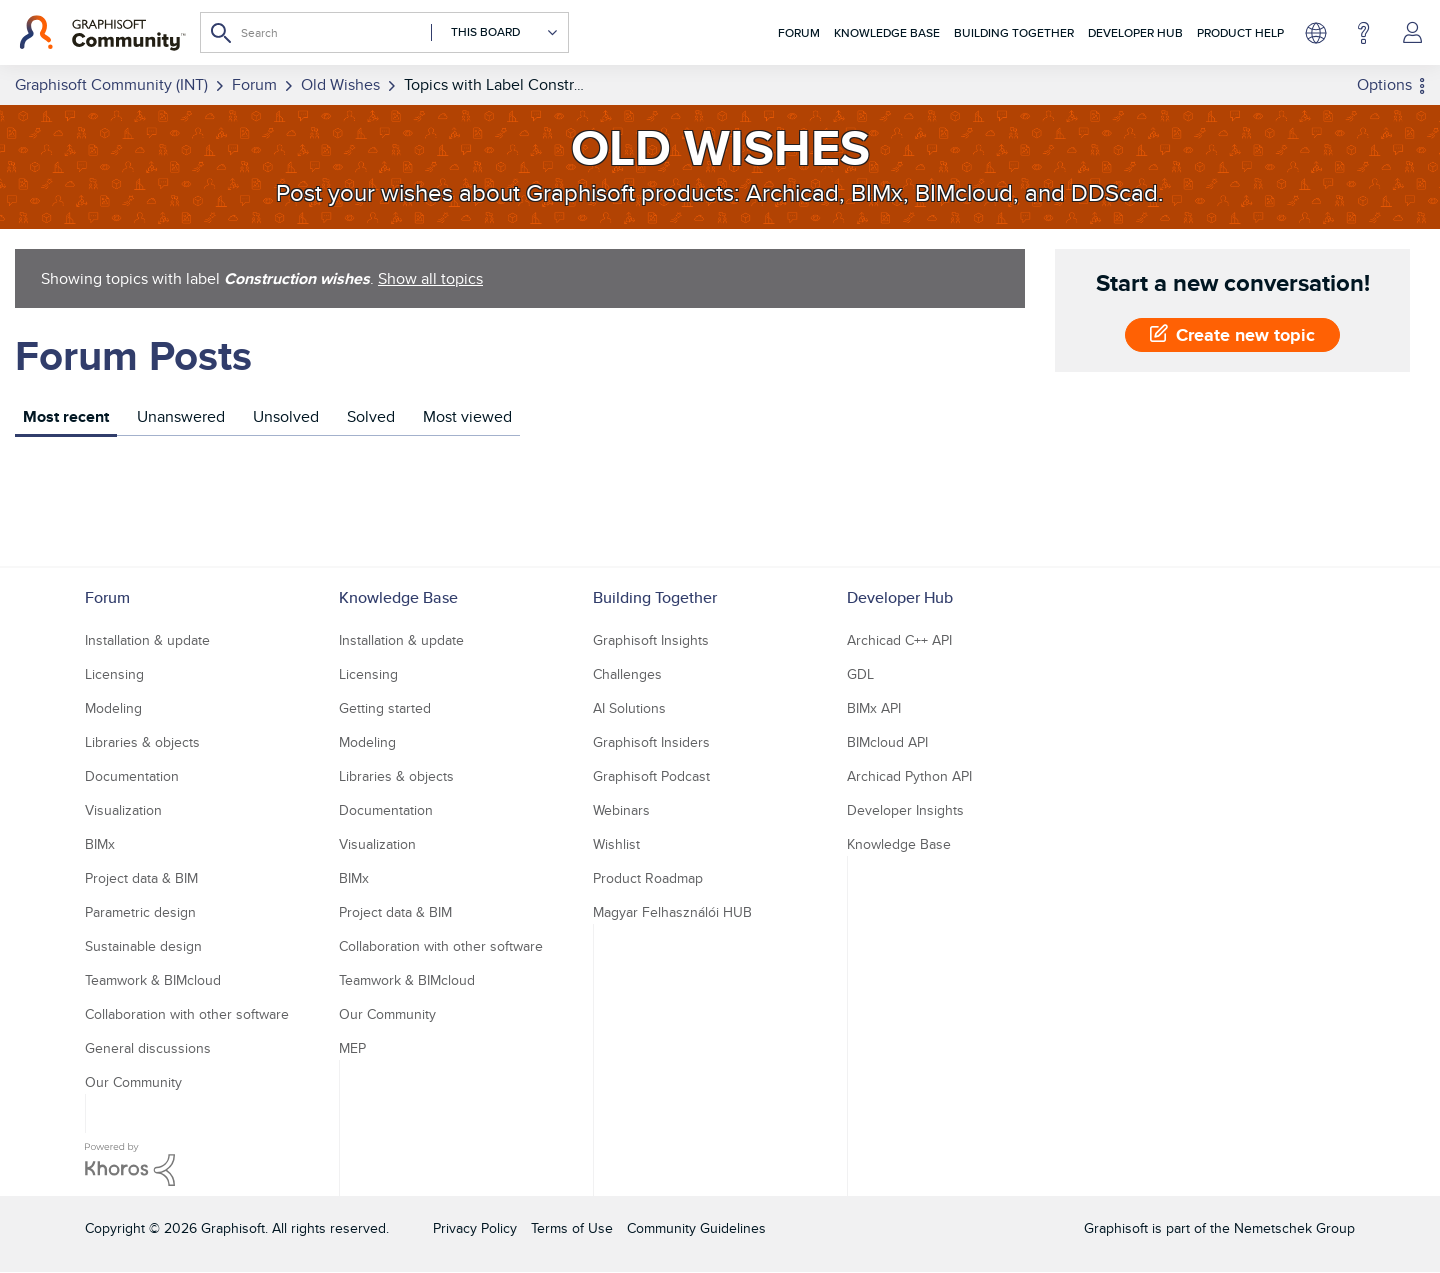 The image size is (1440, 1273). I want to click on Parametric design, so click(140, 912).